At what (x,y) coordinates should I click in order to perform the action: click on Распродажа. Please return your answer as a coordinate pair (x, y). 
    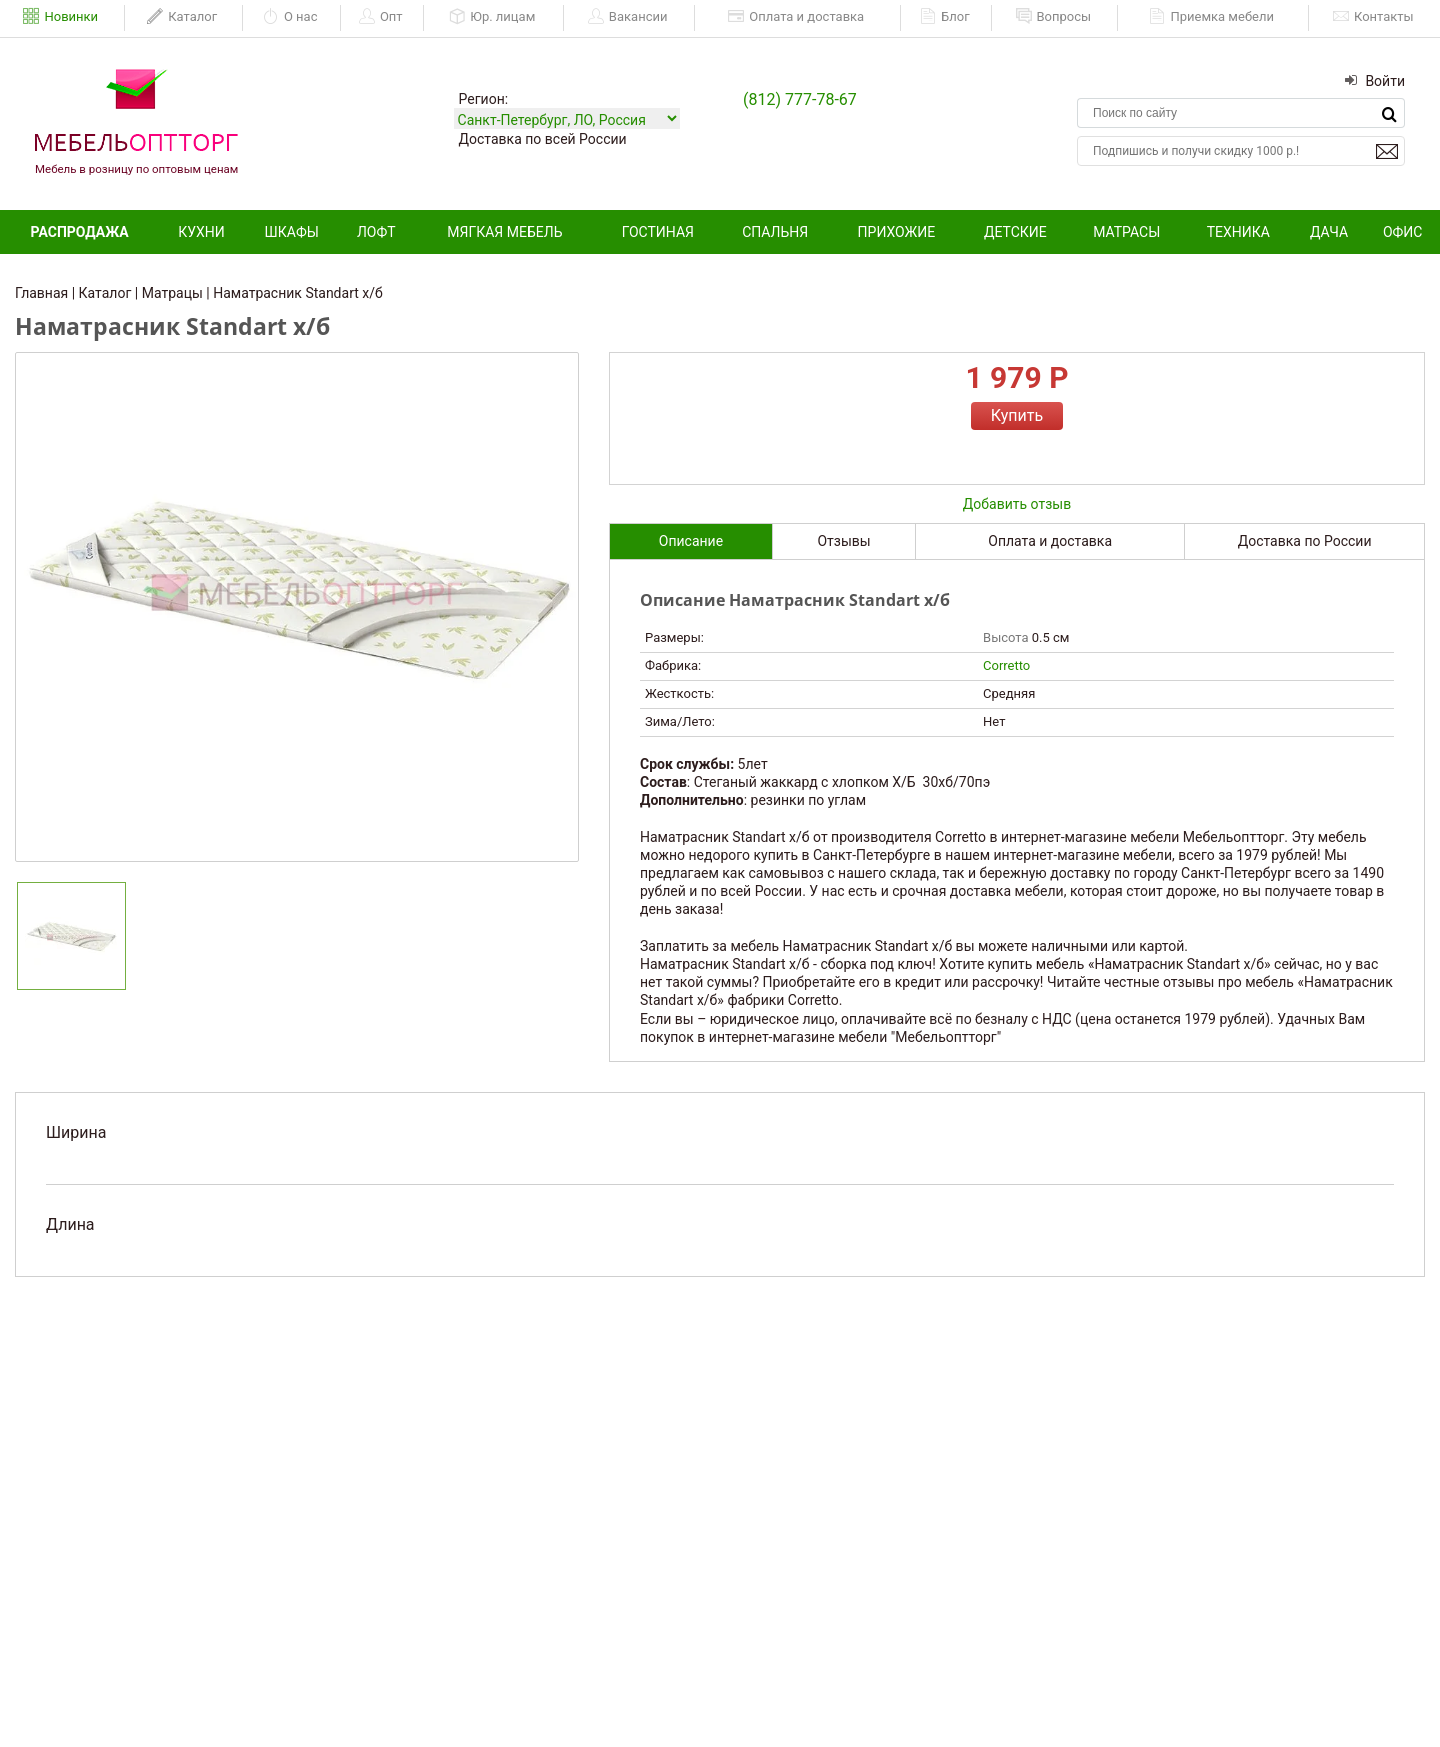
    Looking at the image, I should click on (80, 232).